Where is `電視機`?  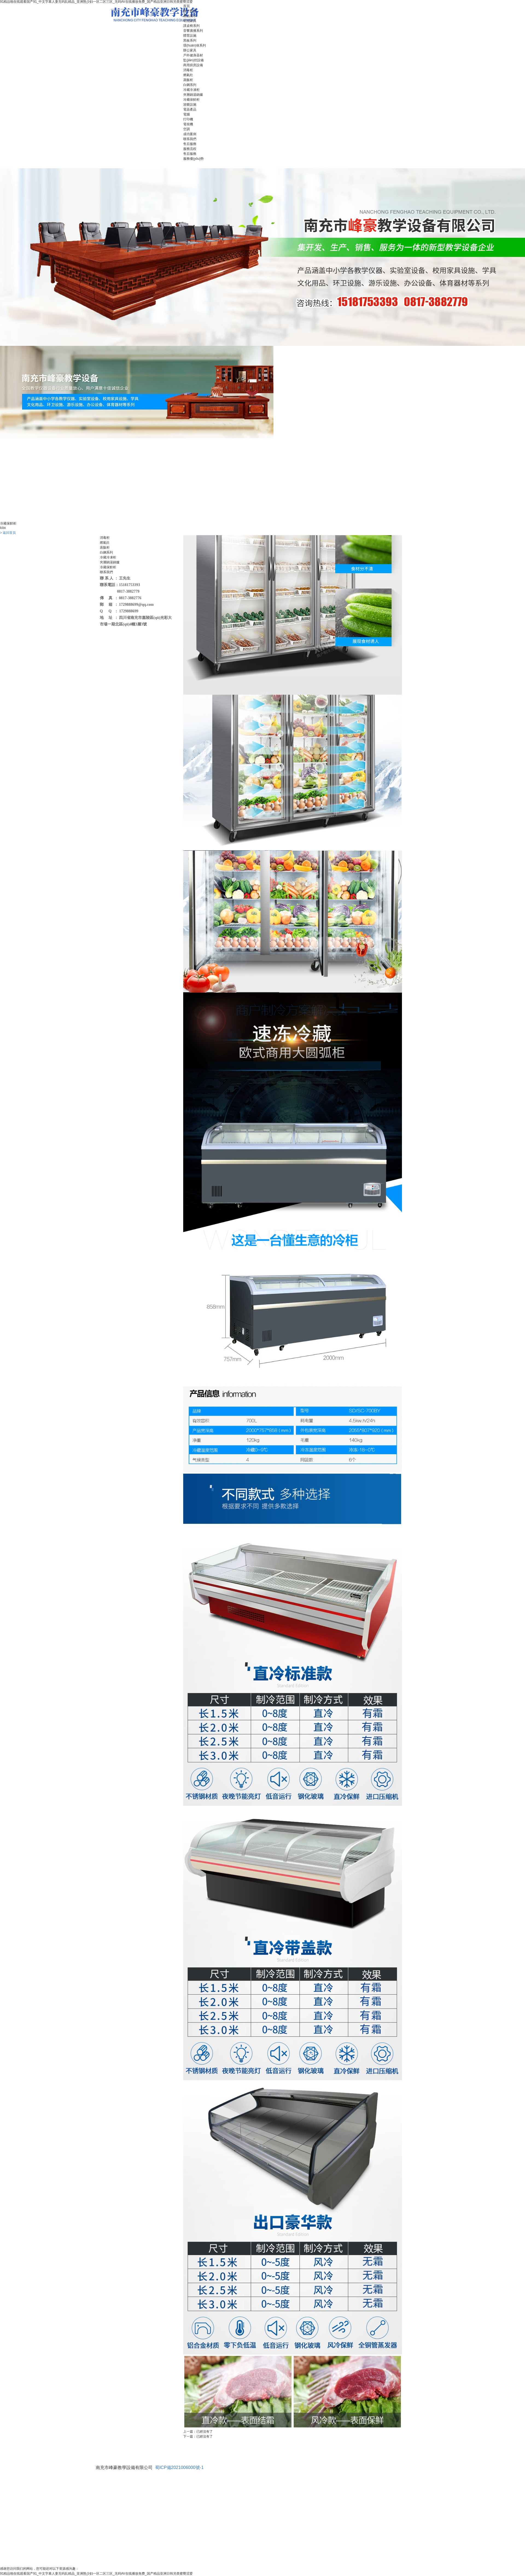 電視機 is located at coordinates (188, 124).